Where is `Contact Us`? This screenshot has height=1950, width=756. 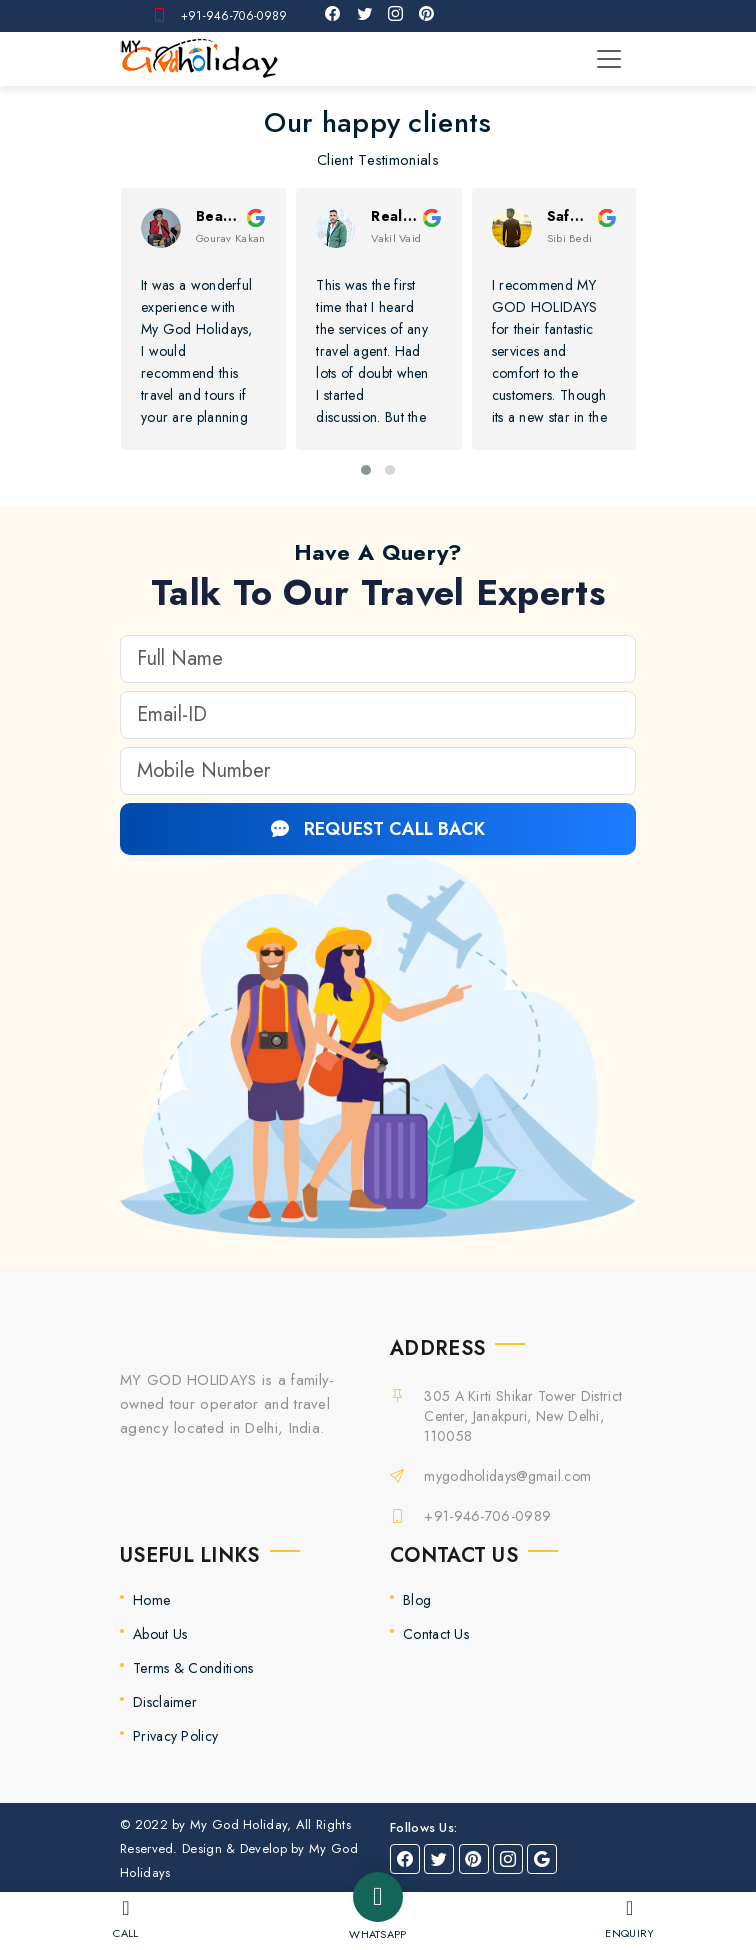
Contact Us is located at coordinates (436, 1634).